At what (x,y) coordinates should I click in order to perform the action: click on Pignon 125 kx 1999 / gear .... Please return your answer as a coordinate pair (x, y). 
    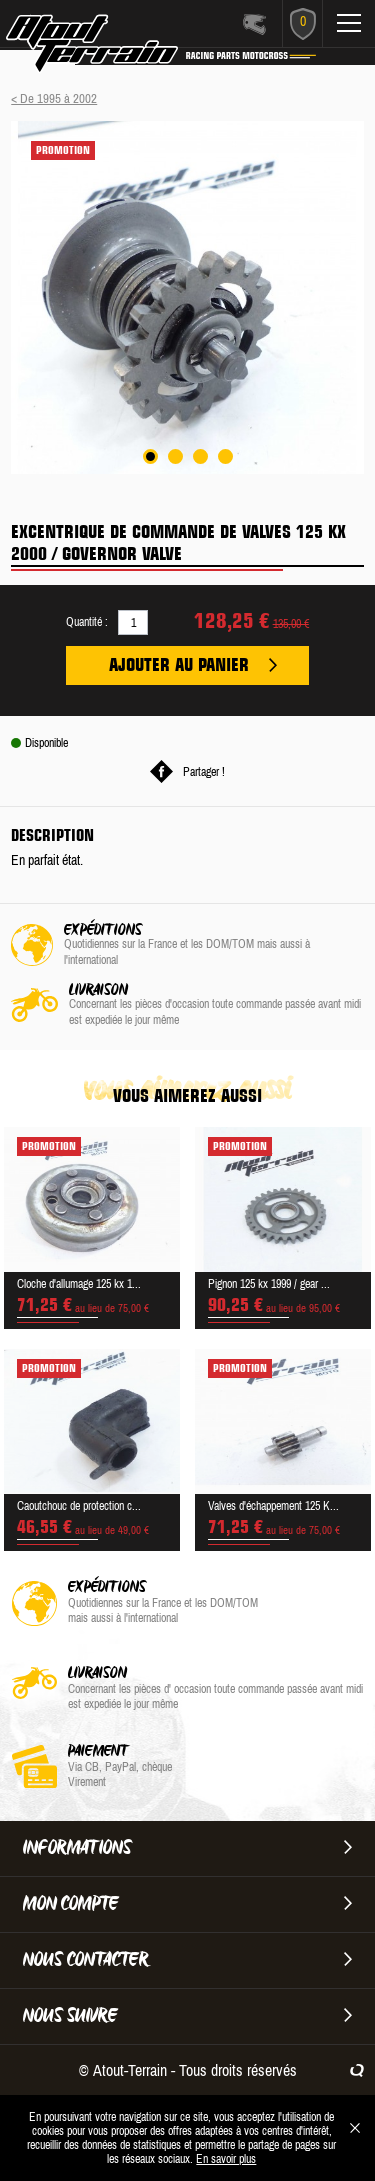
    Looking at the image, I should click on (269, 1284).